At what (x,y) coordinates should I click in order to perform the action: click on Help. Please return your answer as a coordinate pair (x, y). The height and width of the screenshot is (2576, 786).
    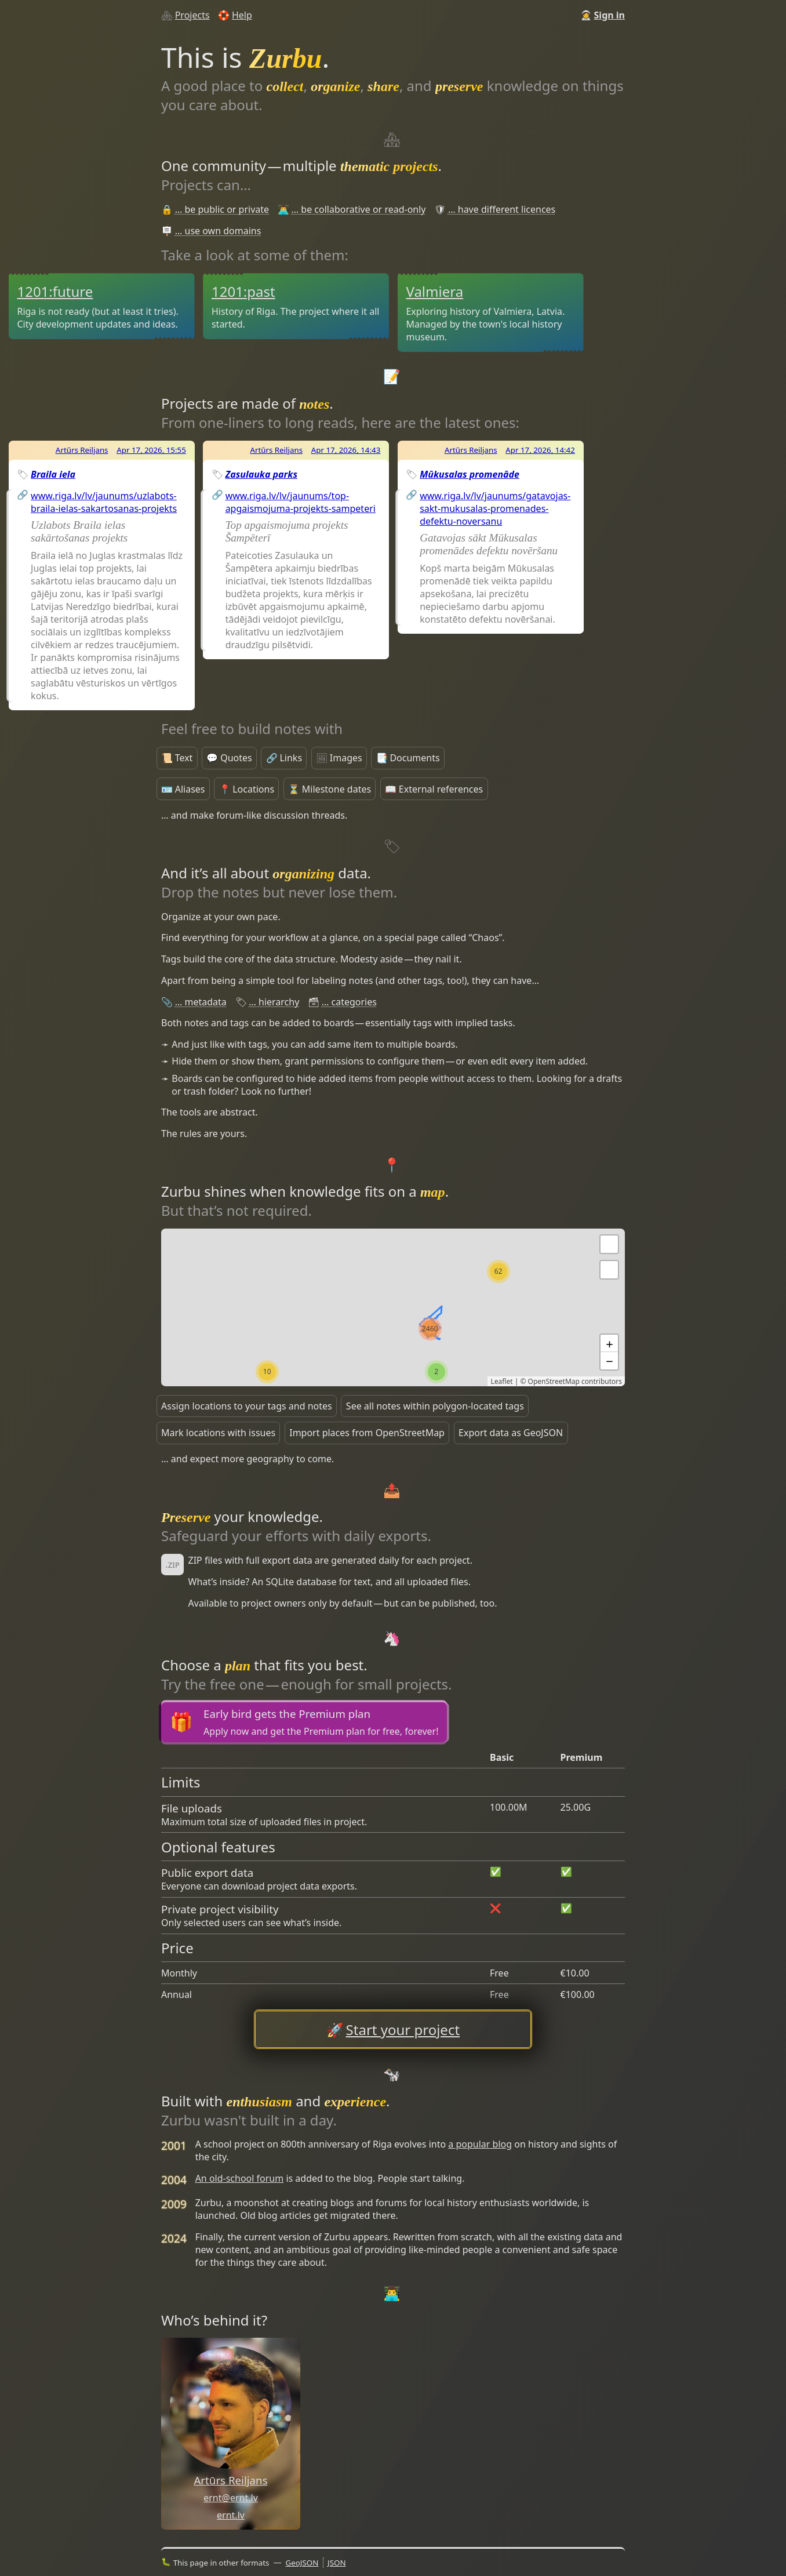
    Looking at the image, I should click on (242, 15).